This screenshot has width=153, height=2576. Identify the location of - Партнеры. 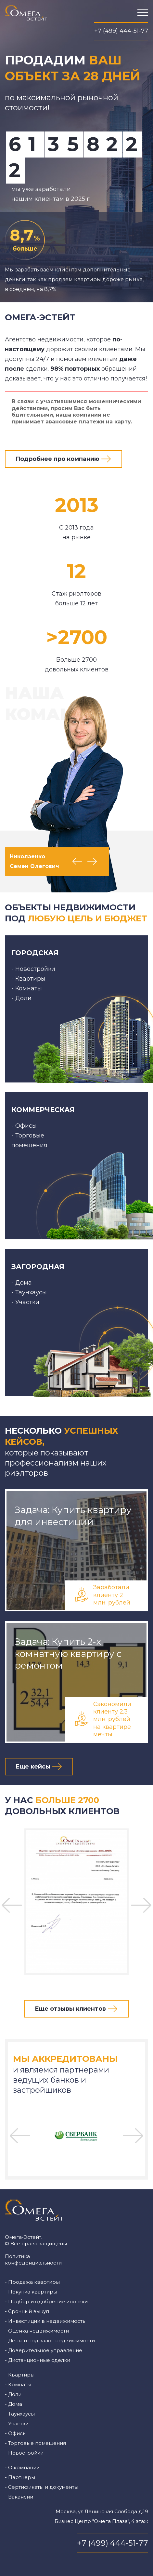
(20, 2477).